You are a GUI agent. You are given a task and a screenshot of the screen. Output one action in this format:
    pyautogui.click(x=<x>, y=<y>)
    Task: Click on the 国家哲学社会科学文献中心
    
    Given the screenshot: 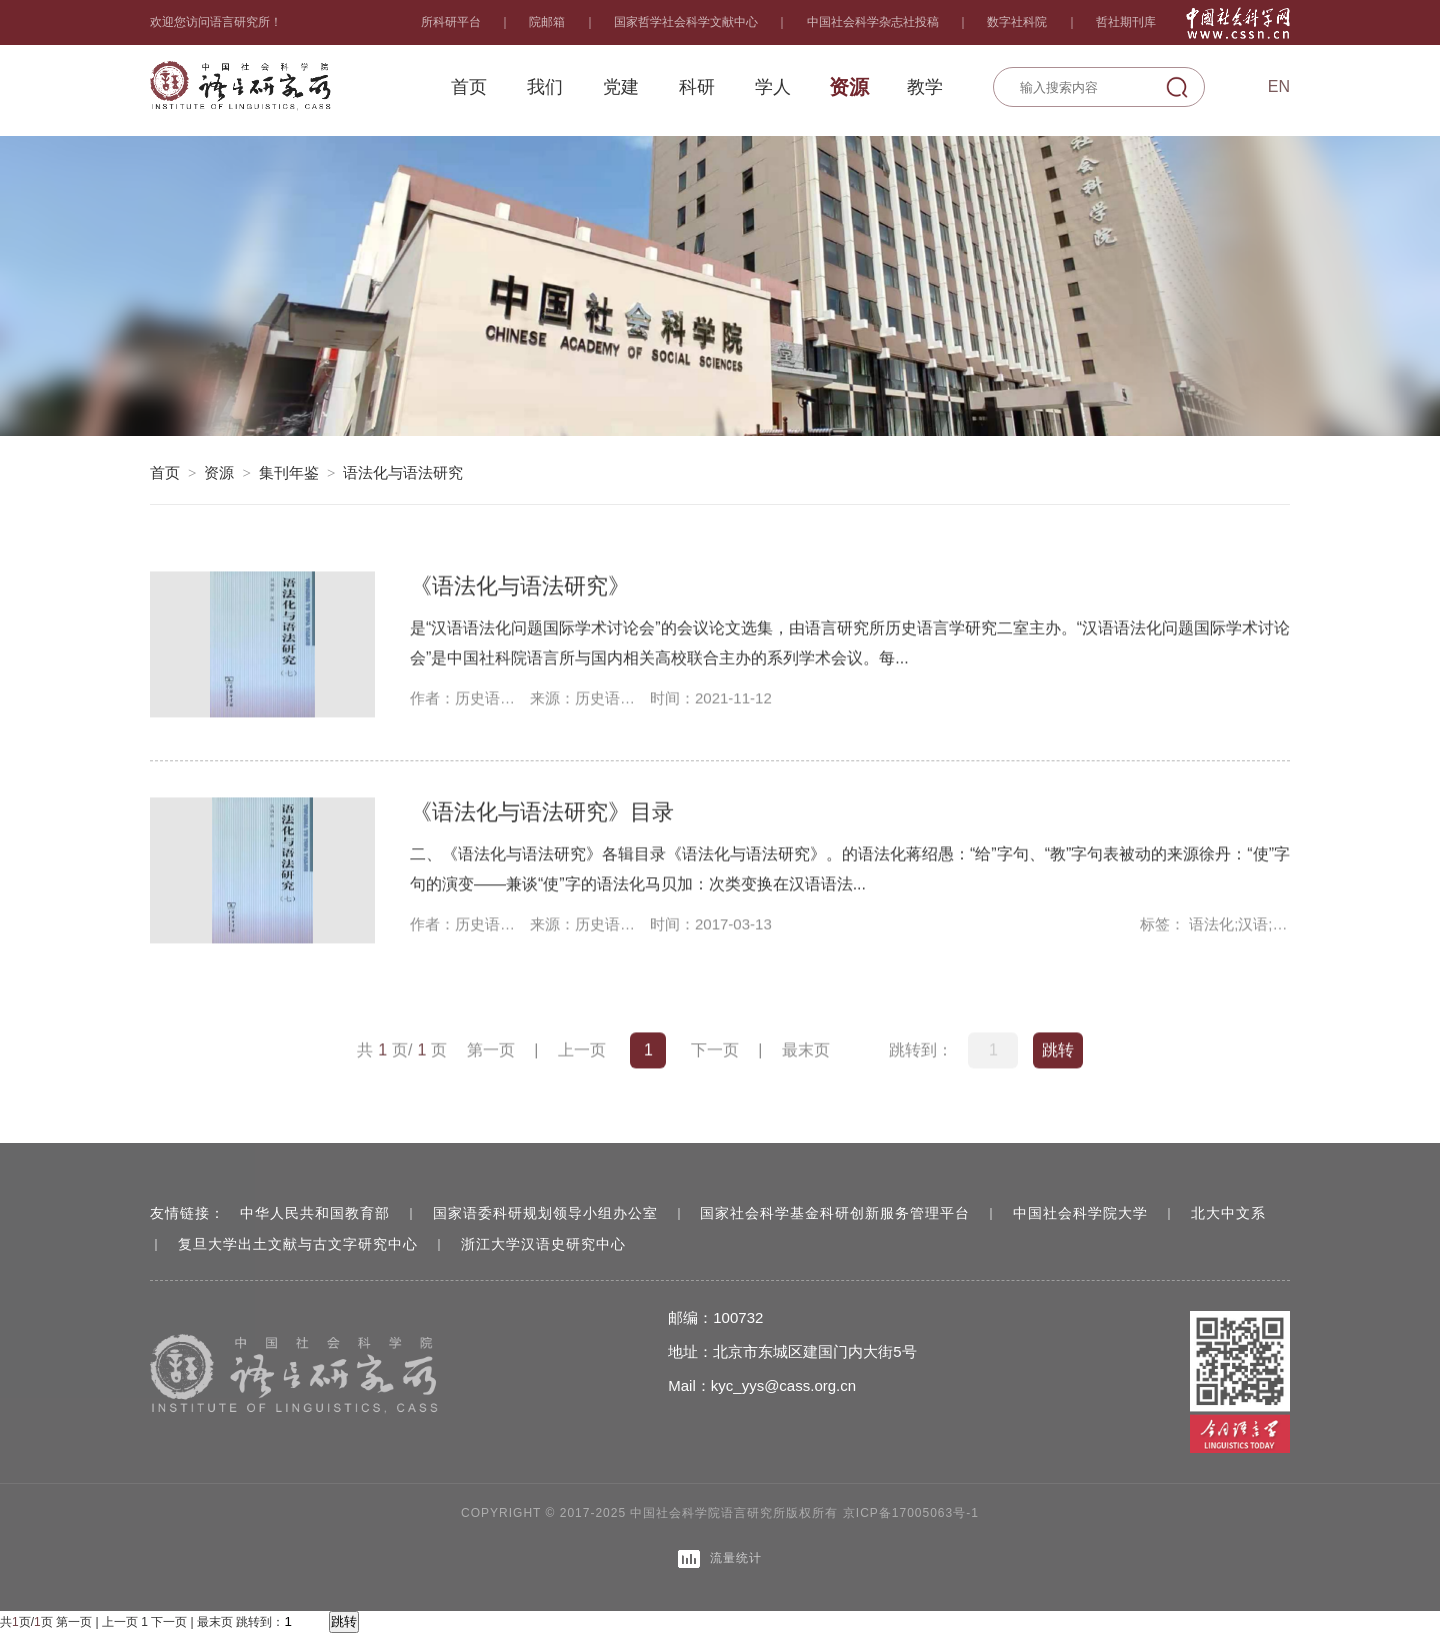 What is the action you would take?
    pyautogui.click(x=686, y=22)
    